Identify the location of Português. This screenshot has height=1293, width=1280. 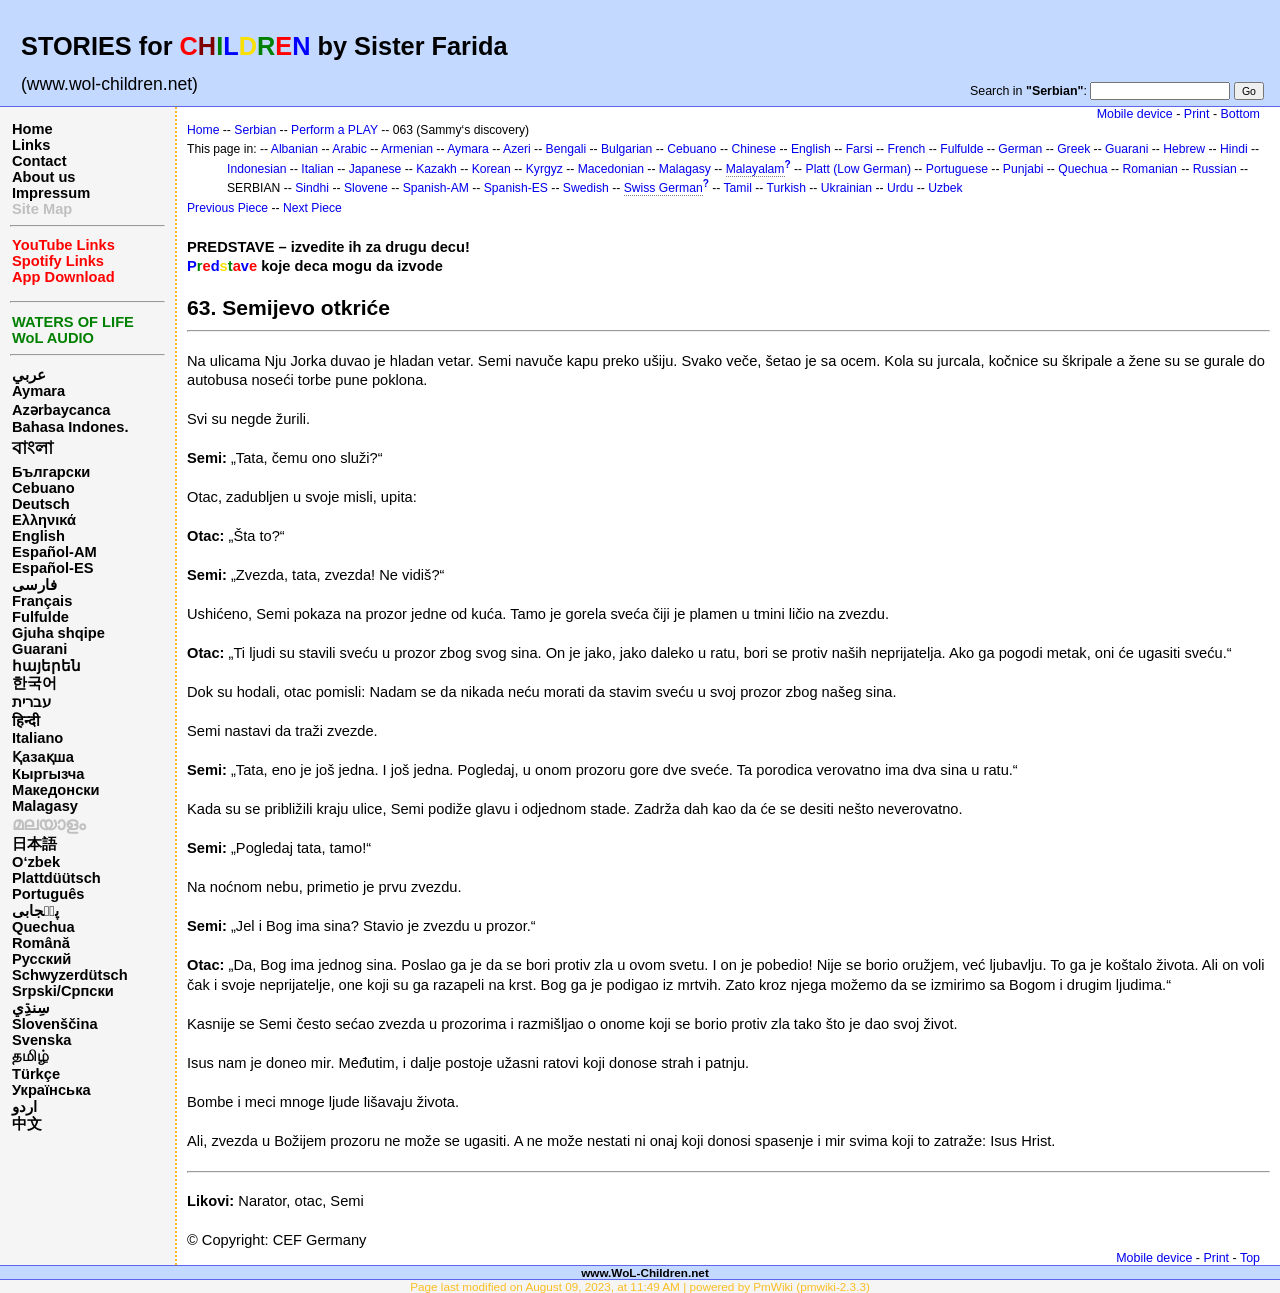
(48, 894).